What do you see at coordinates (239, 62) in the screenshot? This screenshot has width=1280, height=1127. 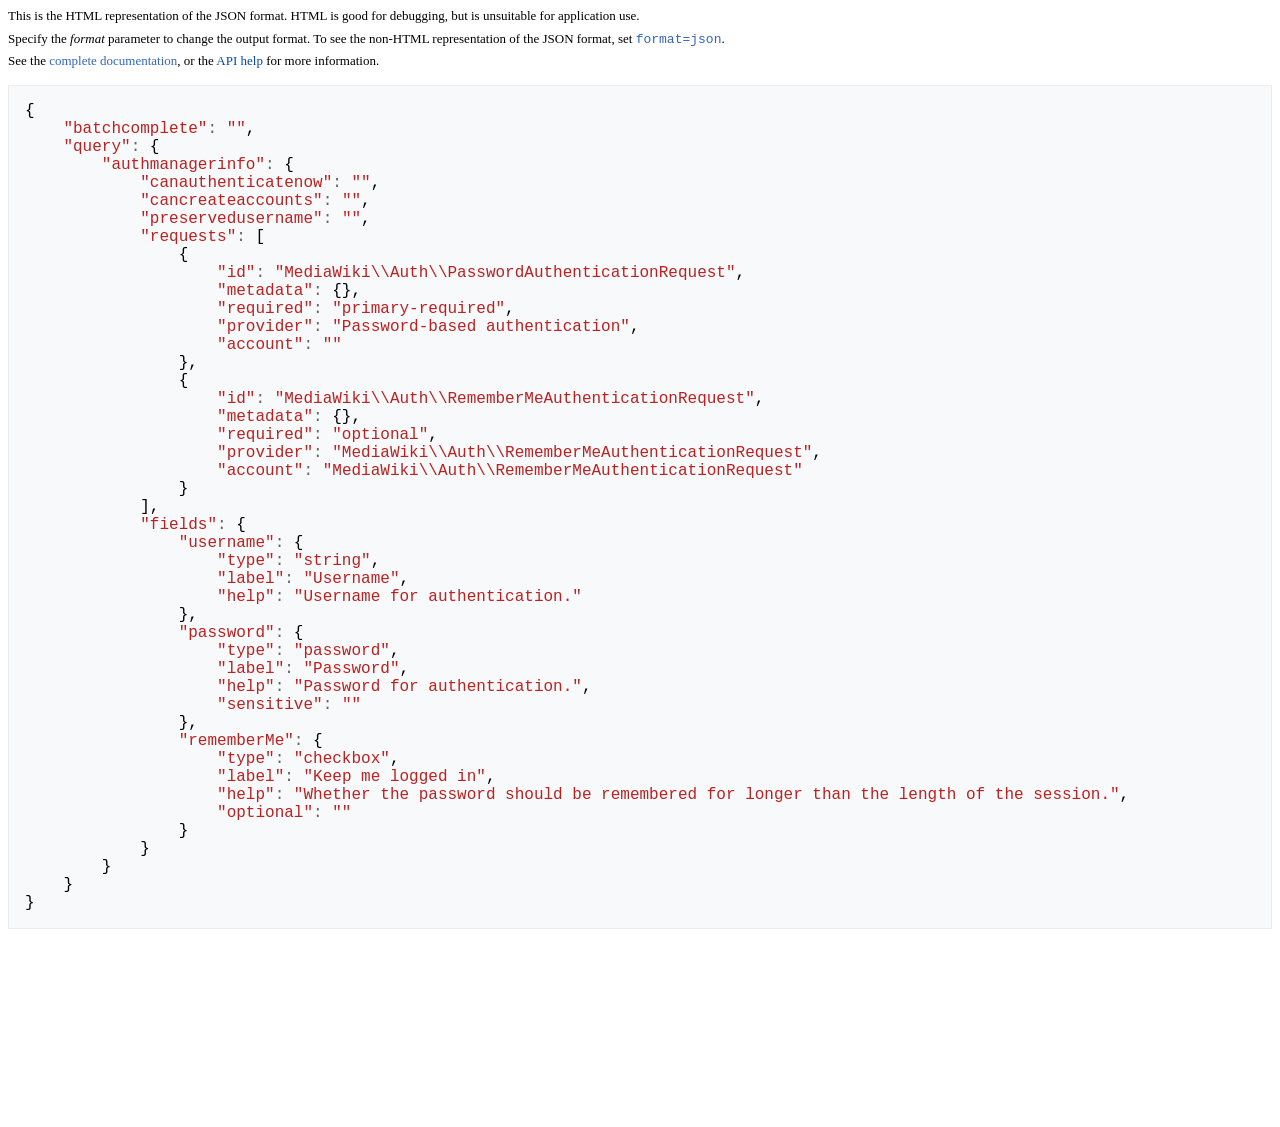 I see `API help` at bounding box center [239, 62].